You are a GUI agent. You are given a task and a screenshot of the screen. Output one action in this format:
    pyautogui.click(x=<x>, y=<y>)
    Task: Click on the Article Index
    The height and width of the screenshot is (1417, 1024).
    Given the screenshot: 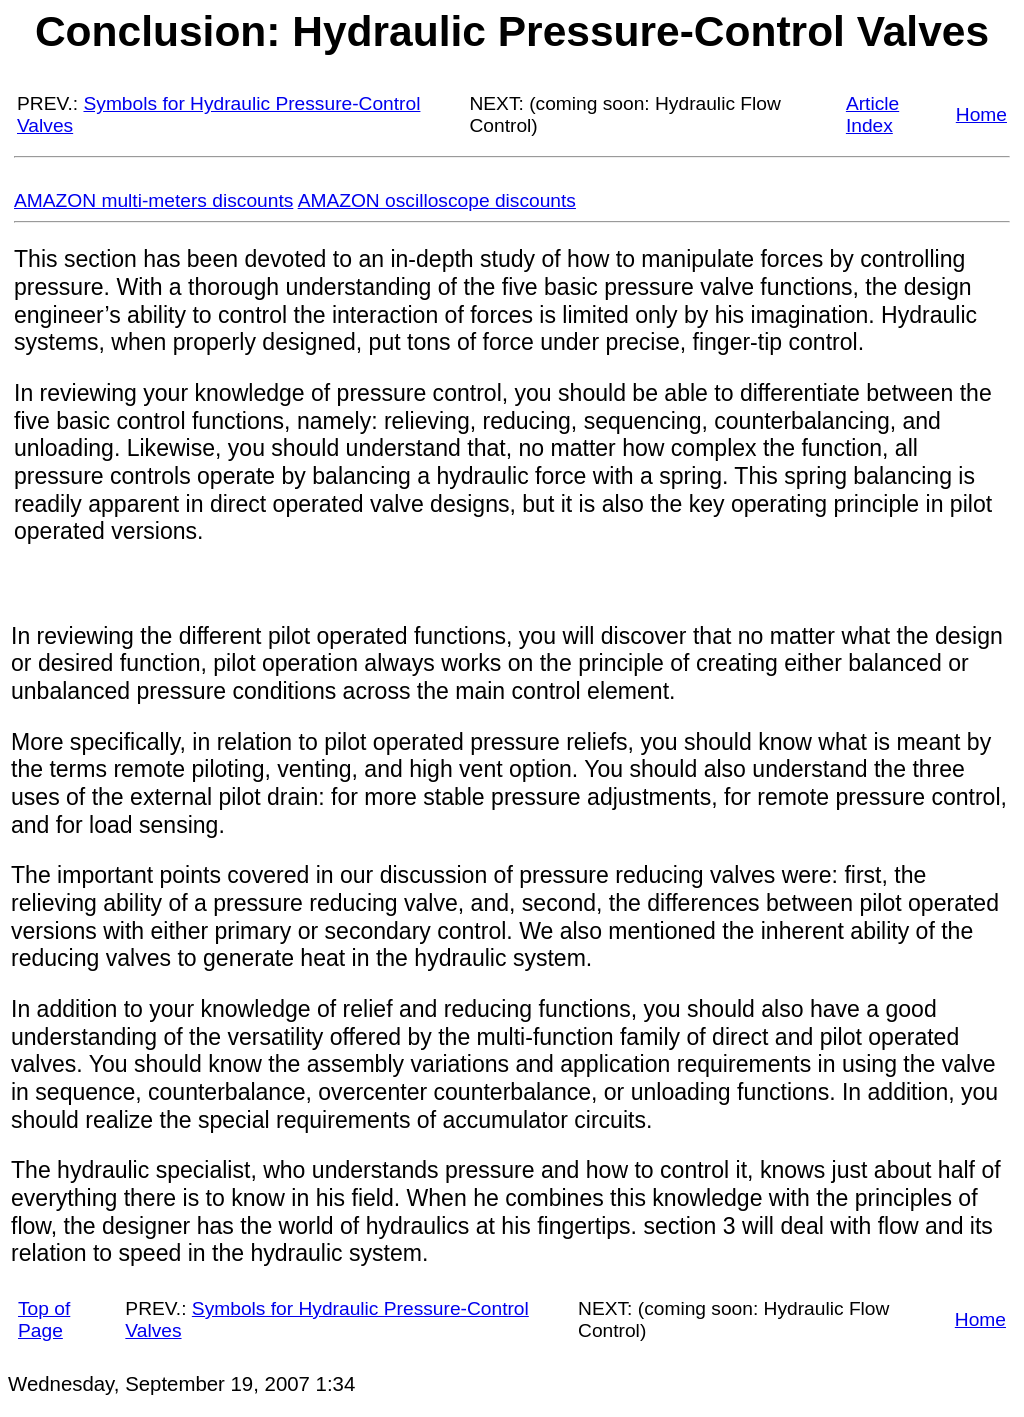 What is the action you would take?
    pyautogui.click(x=872, y=114)
    